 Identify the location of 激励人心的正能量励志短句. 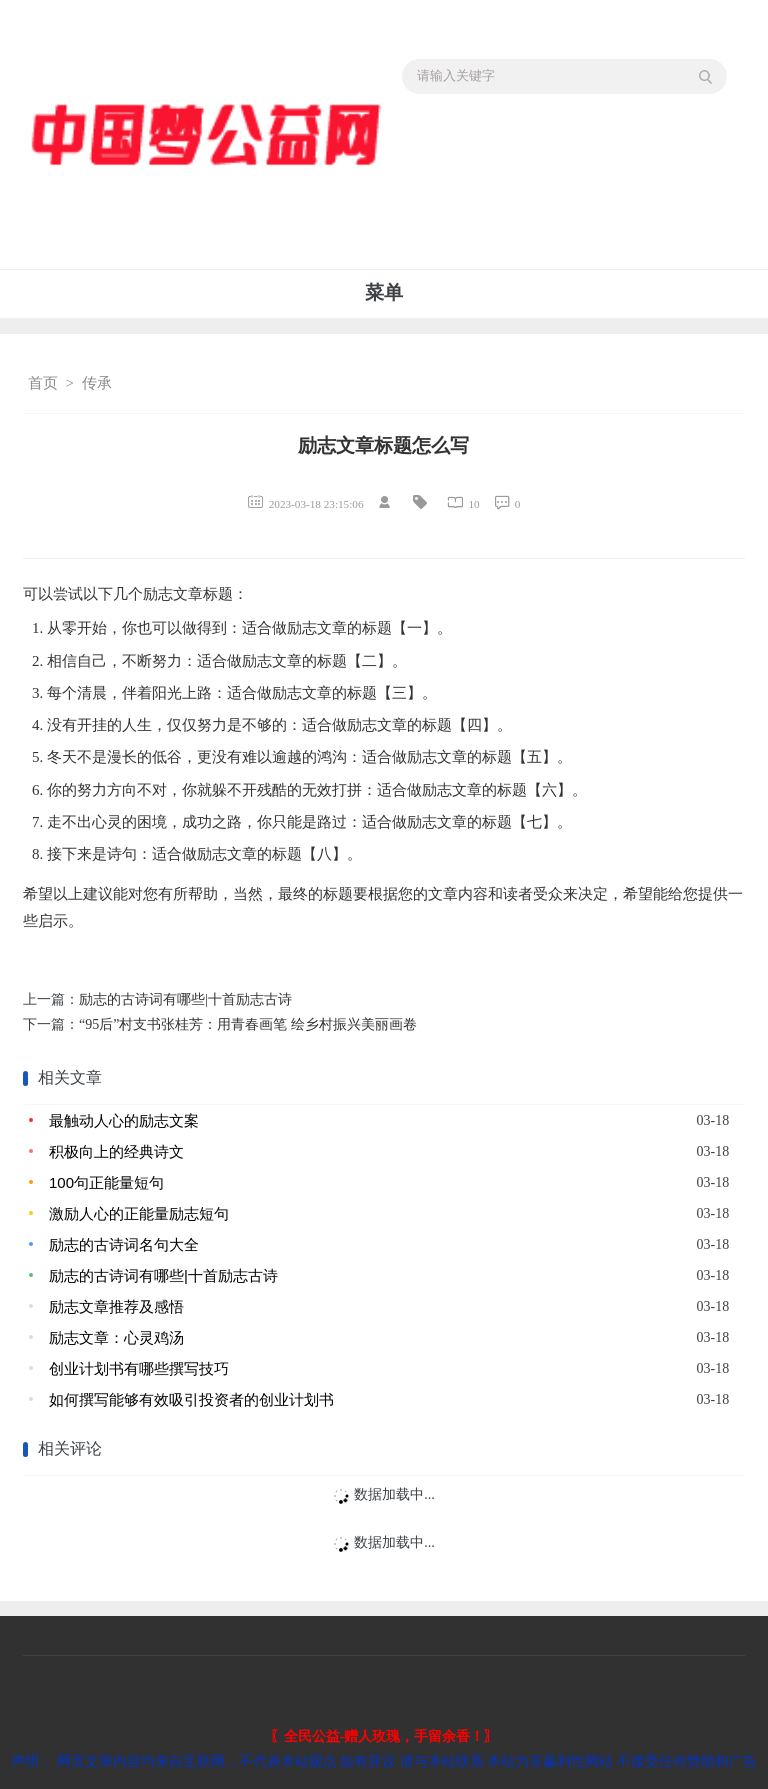
(139, 1213).